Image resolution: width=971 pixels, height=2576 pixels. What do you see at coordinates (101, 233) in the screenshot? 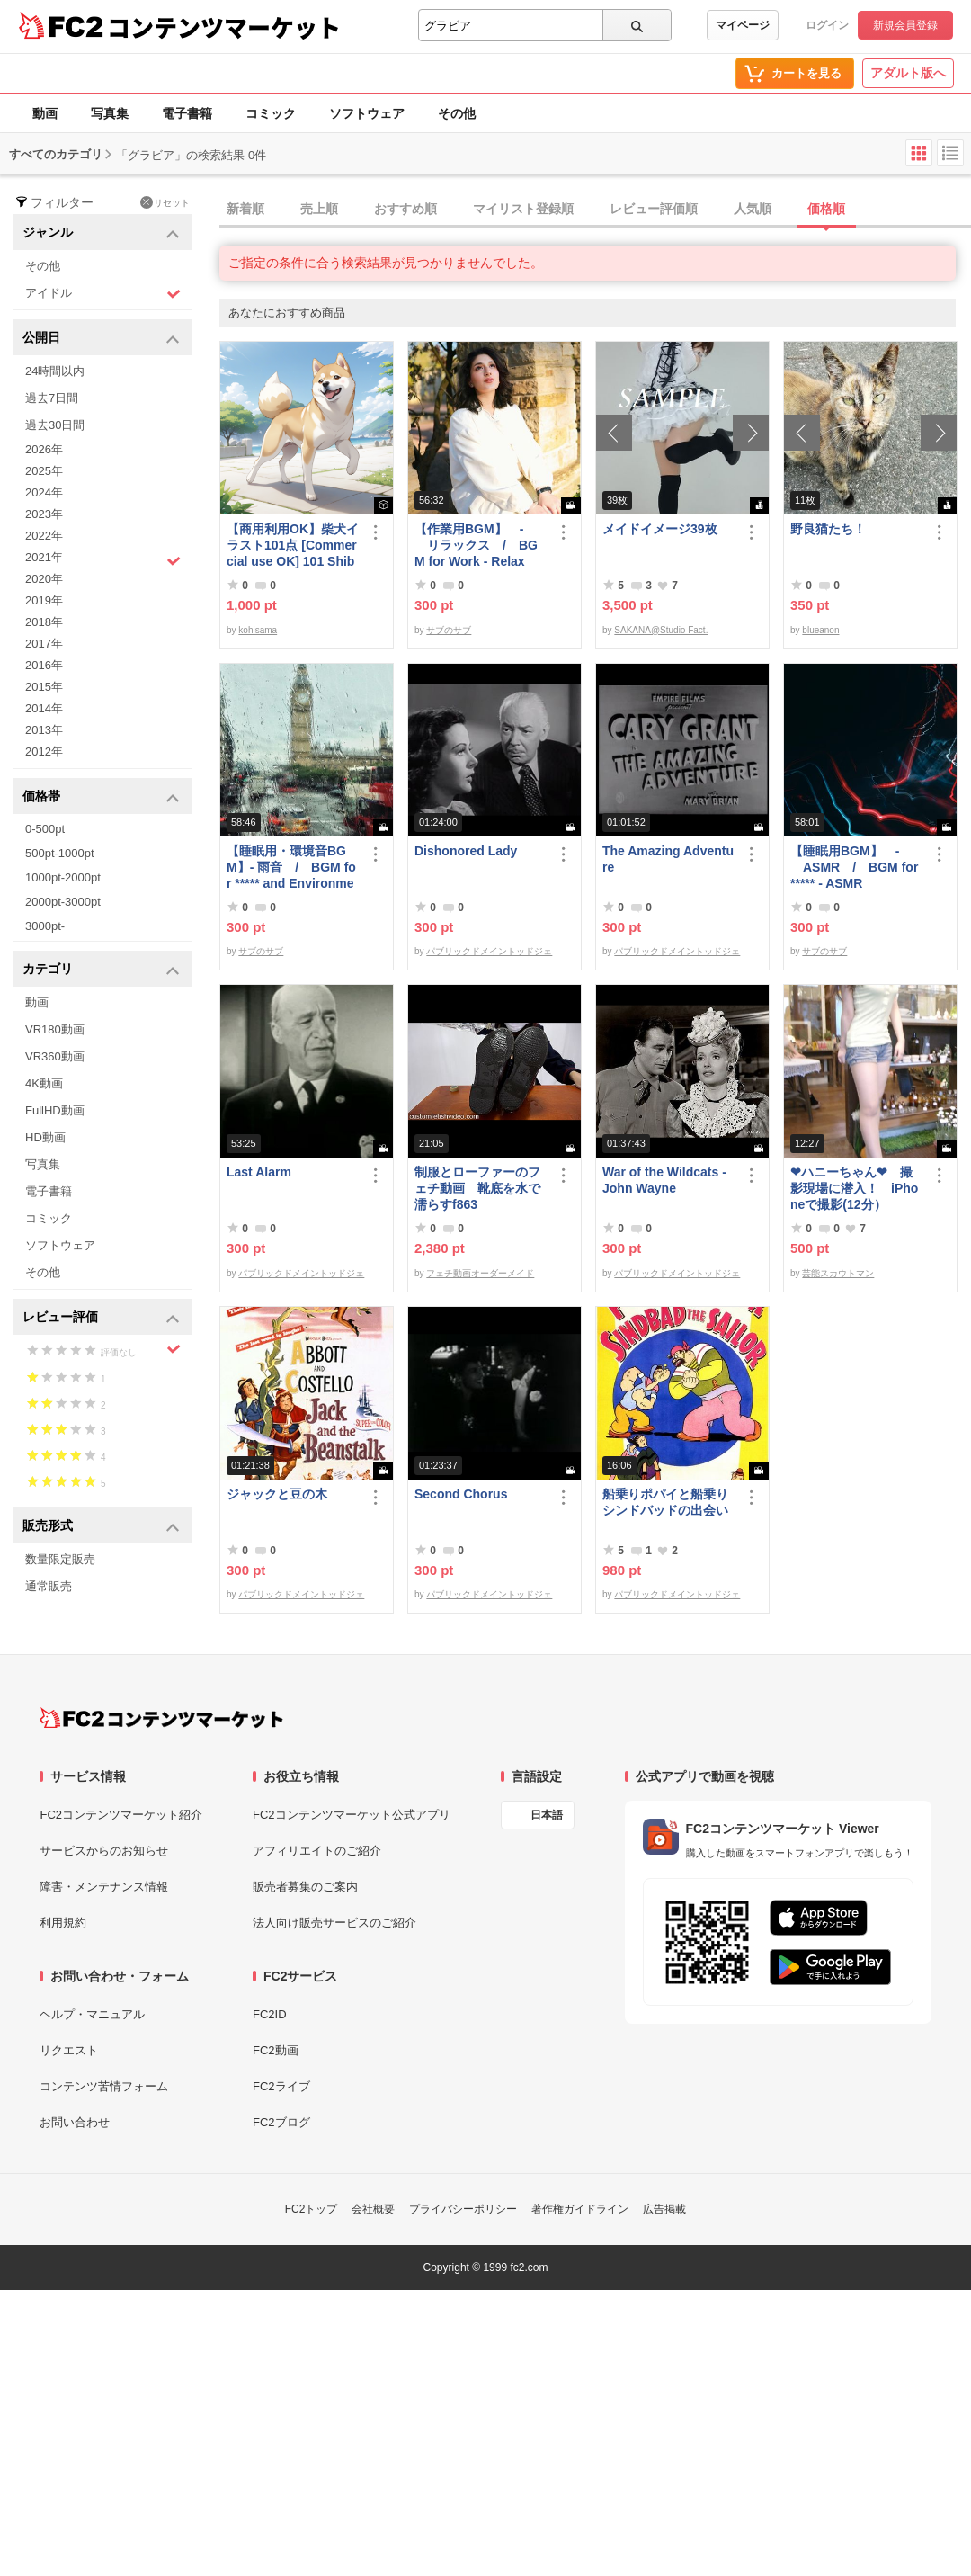
I see `ジャンル [button]` at bounding box center [101, 233].